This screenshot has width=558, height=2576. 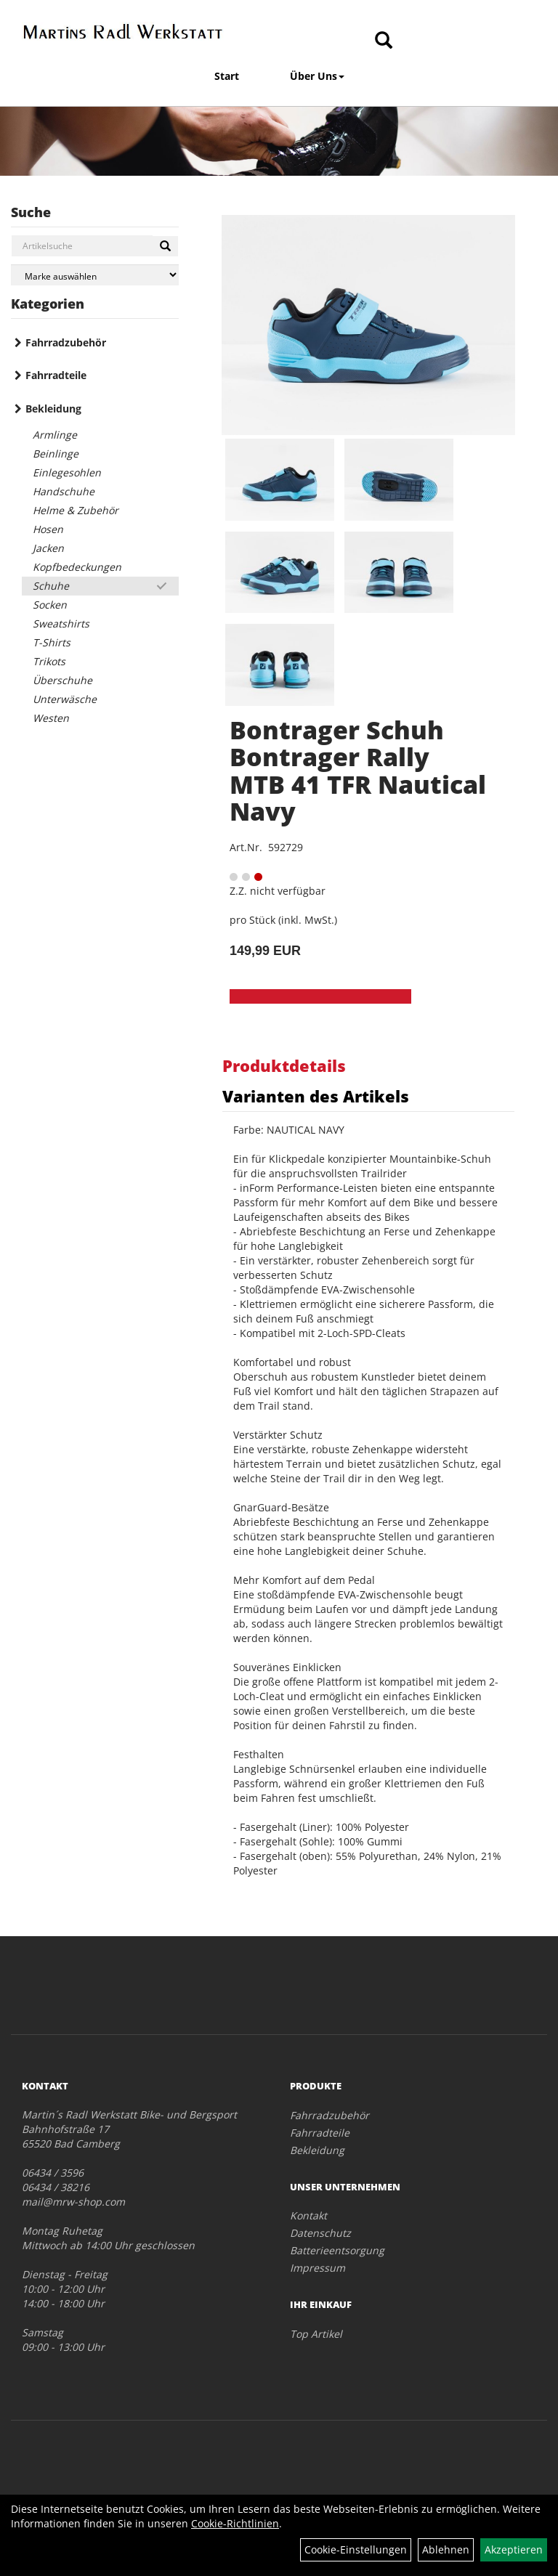 What do you see at coordinates (316, 2334) in the screenshot?
I see `Top Artikel` at bounding box center [316, 2334].